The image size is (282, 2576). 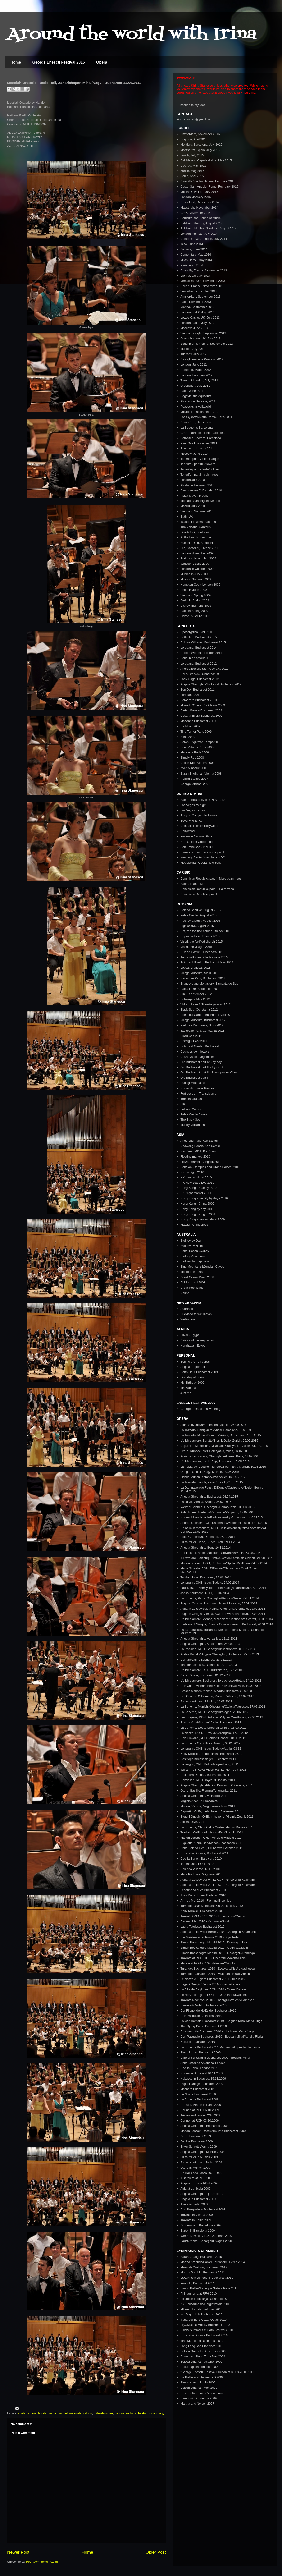 I want to click on Werther, Vienna, Gheorghiu/Borras/Tezier, 09.03.2015, so click(x=217, y=1507).